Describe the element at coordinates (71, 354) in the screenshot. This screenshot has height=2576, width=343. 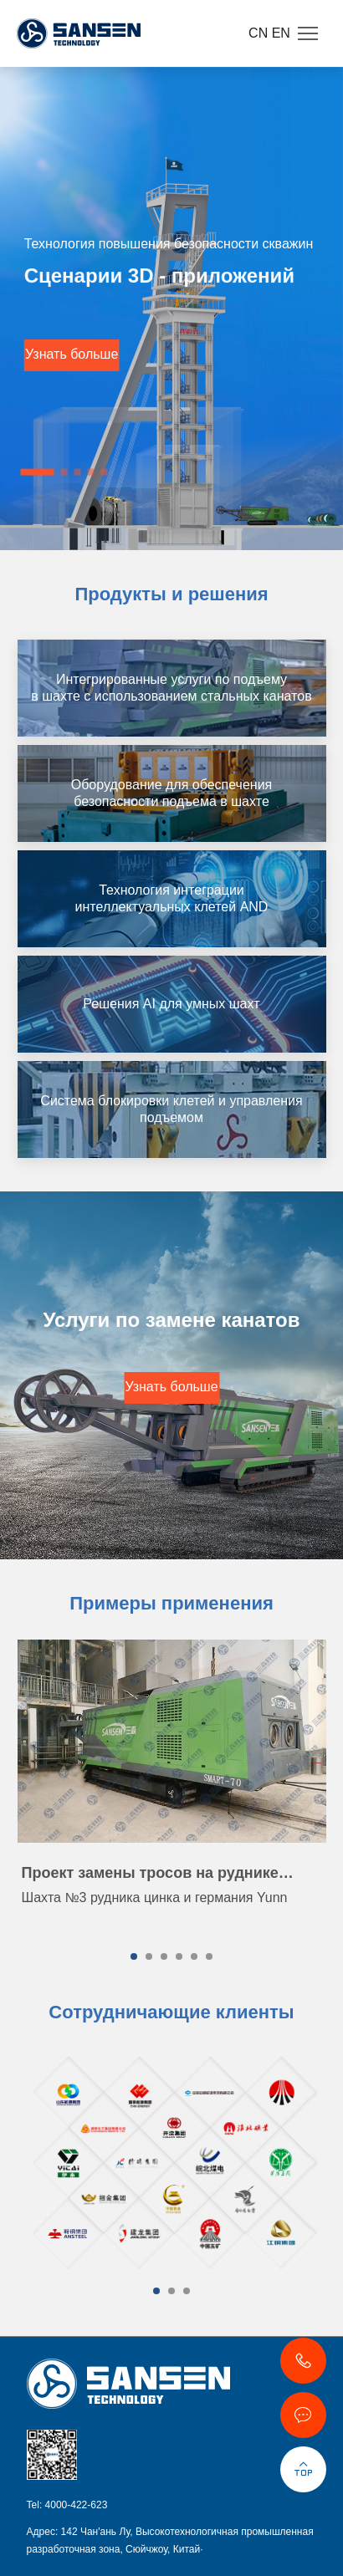
I see `Узнать больше` at that location.